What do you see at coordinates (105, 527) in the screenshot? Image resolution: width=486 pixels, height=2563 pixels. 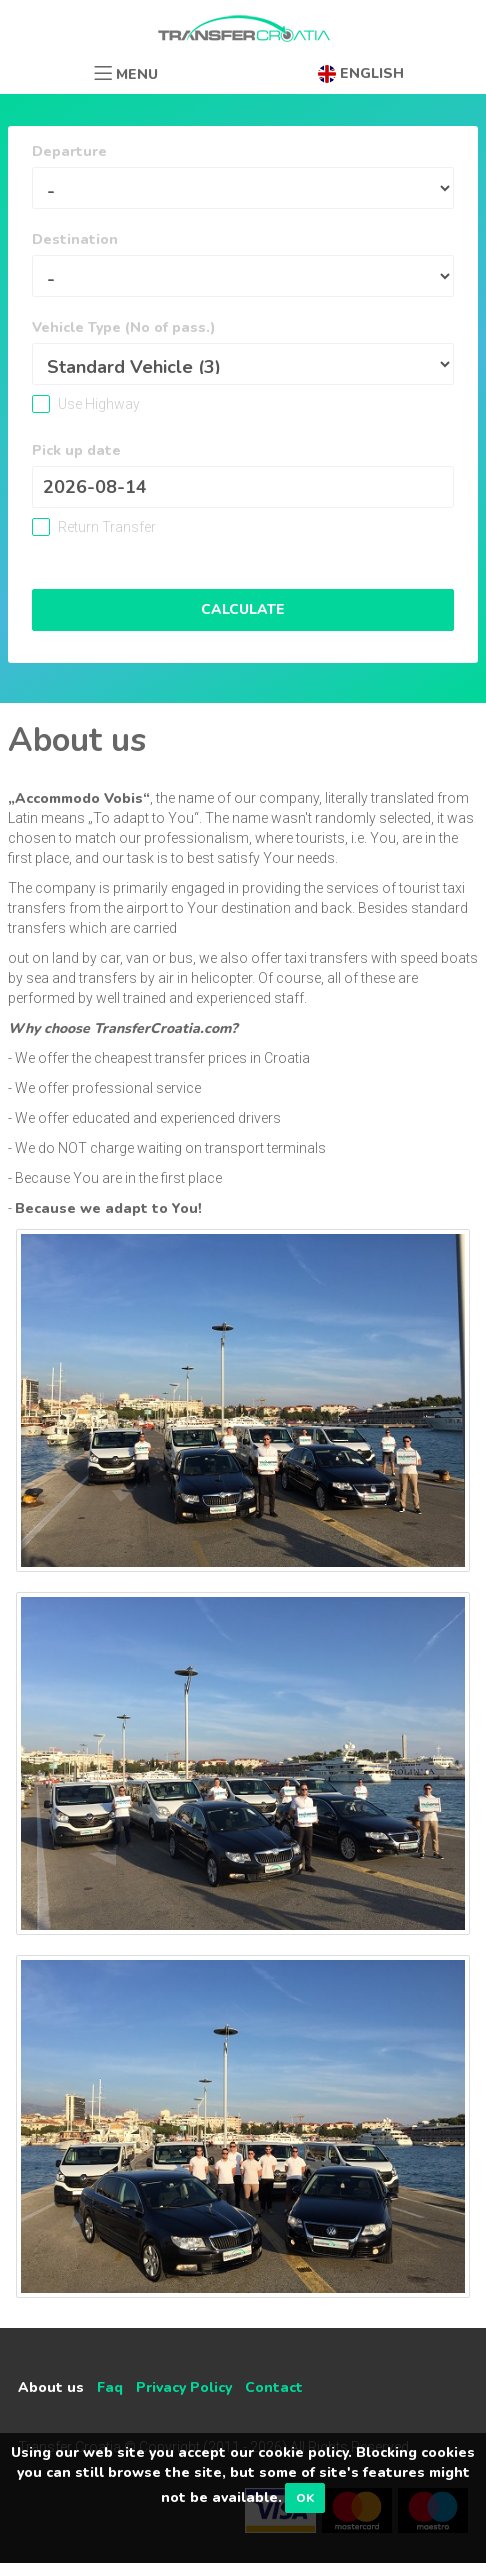 I see `Return Transfer` at bounding box center [105, 527].